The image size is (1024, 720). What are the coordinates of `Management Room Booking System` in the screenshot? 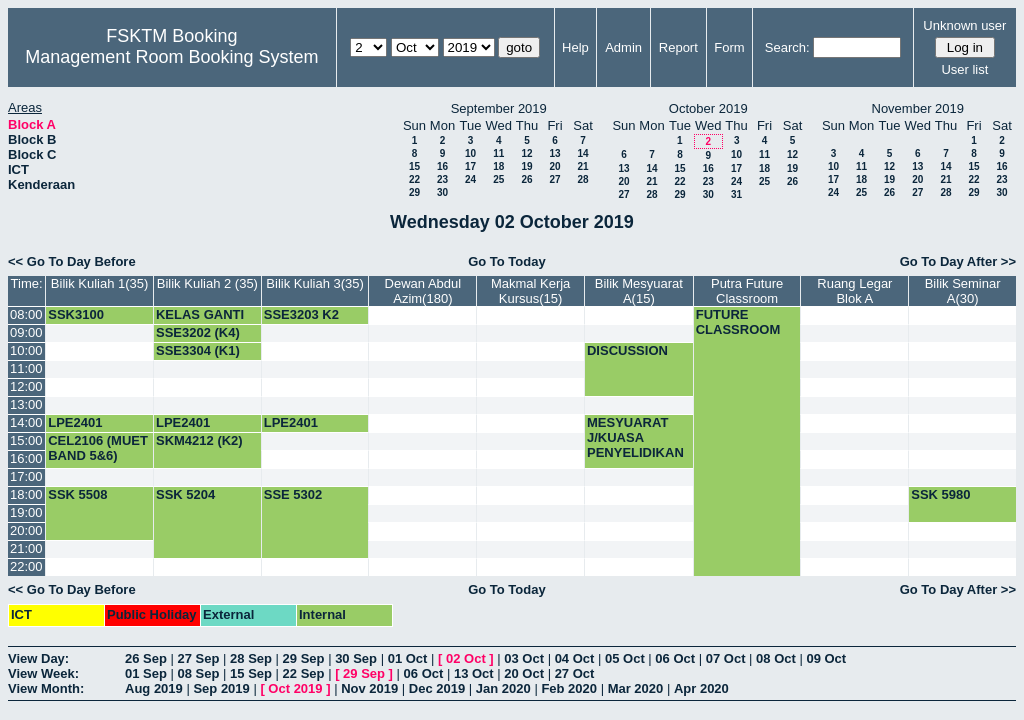 It's located at (171, 57).